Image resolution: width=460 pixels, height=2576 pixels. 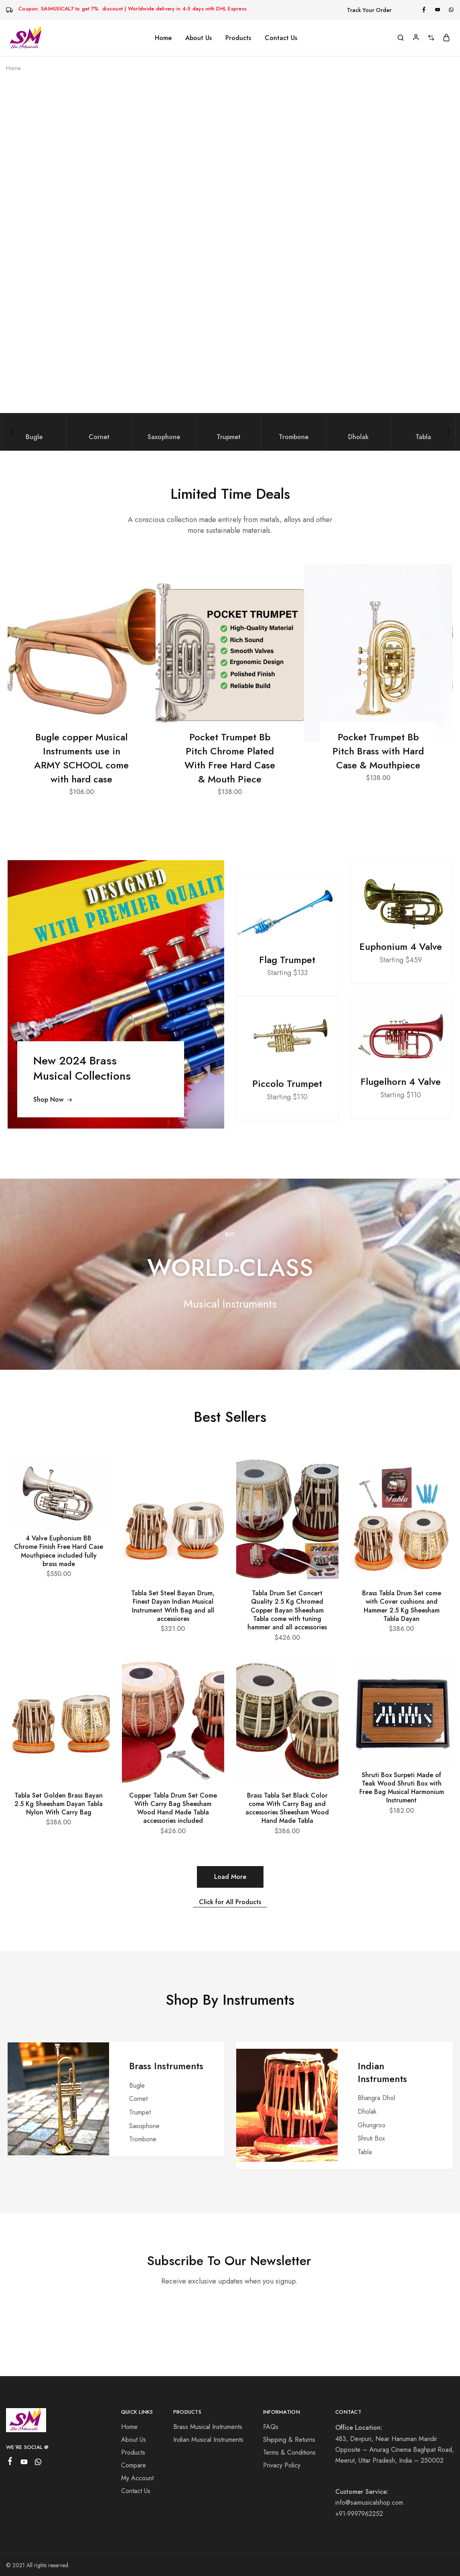 I want to click on Copper Tabla Drum Set Come With Carry Bag Sheesham Wood Hand Made Tabla accessories included, so click(x=173, y=1808).